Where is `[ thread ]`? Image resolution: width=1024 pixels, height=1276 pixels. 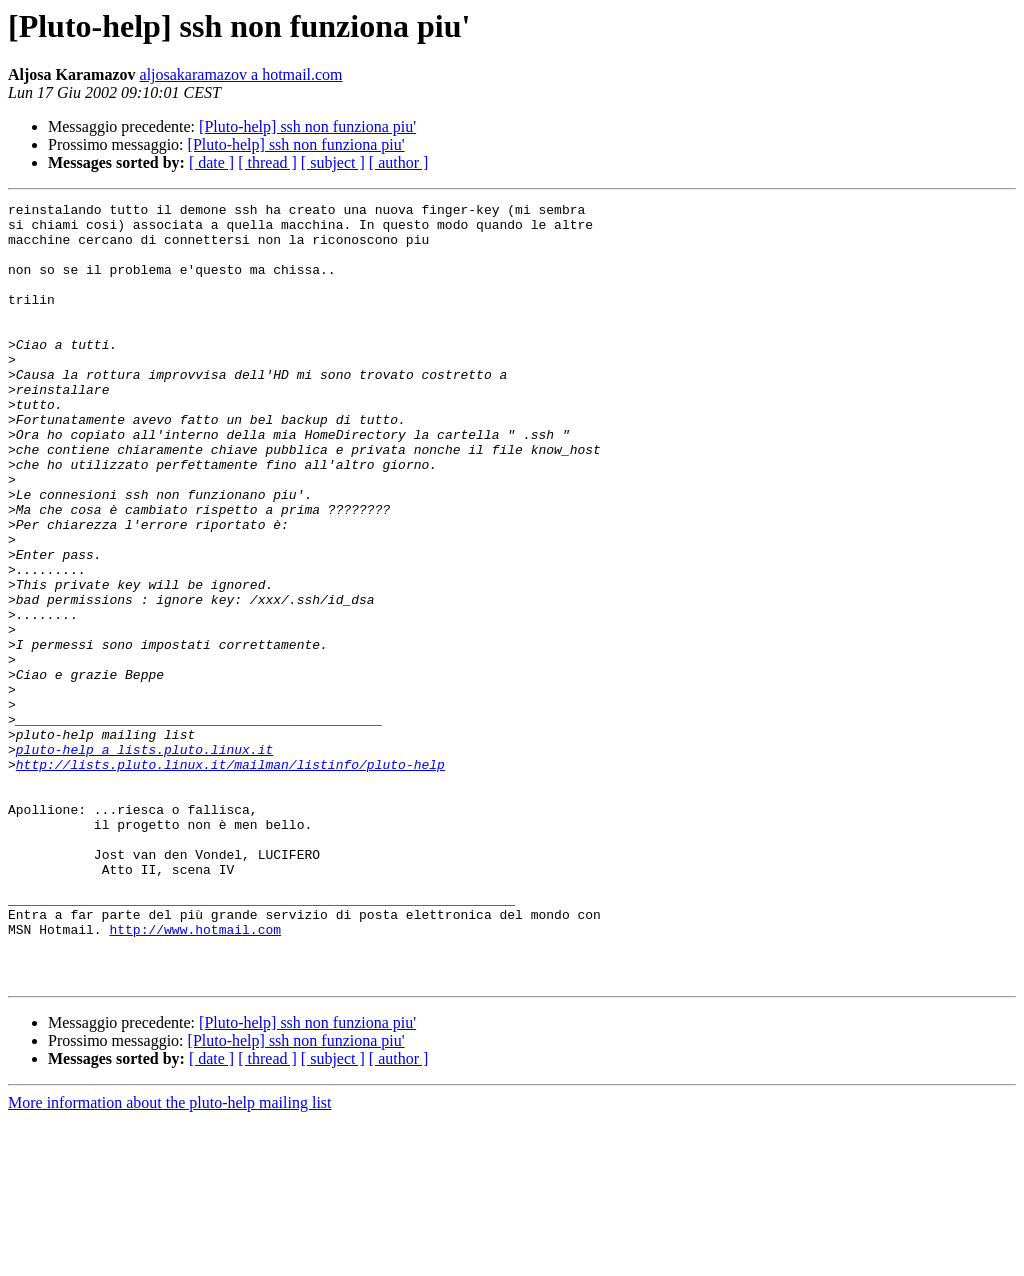 [ thread ] is located at coordinates (267, 162).